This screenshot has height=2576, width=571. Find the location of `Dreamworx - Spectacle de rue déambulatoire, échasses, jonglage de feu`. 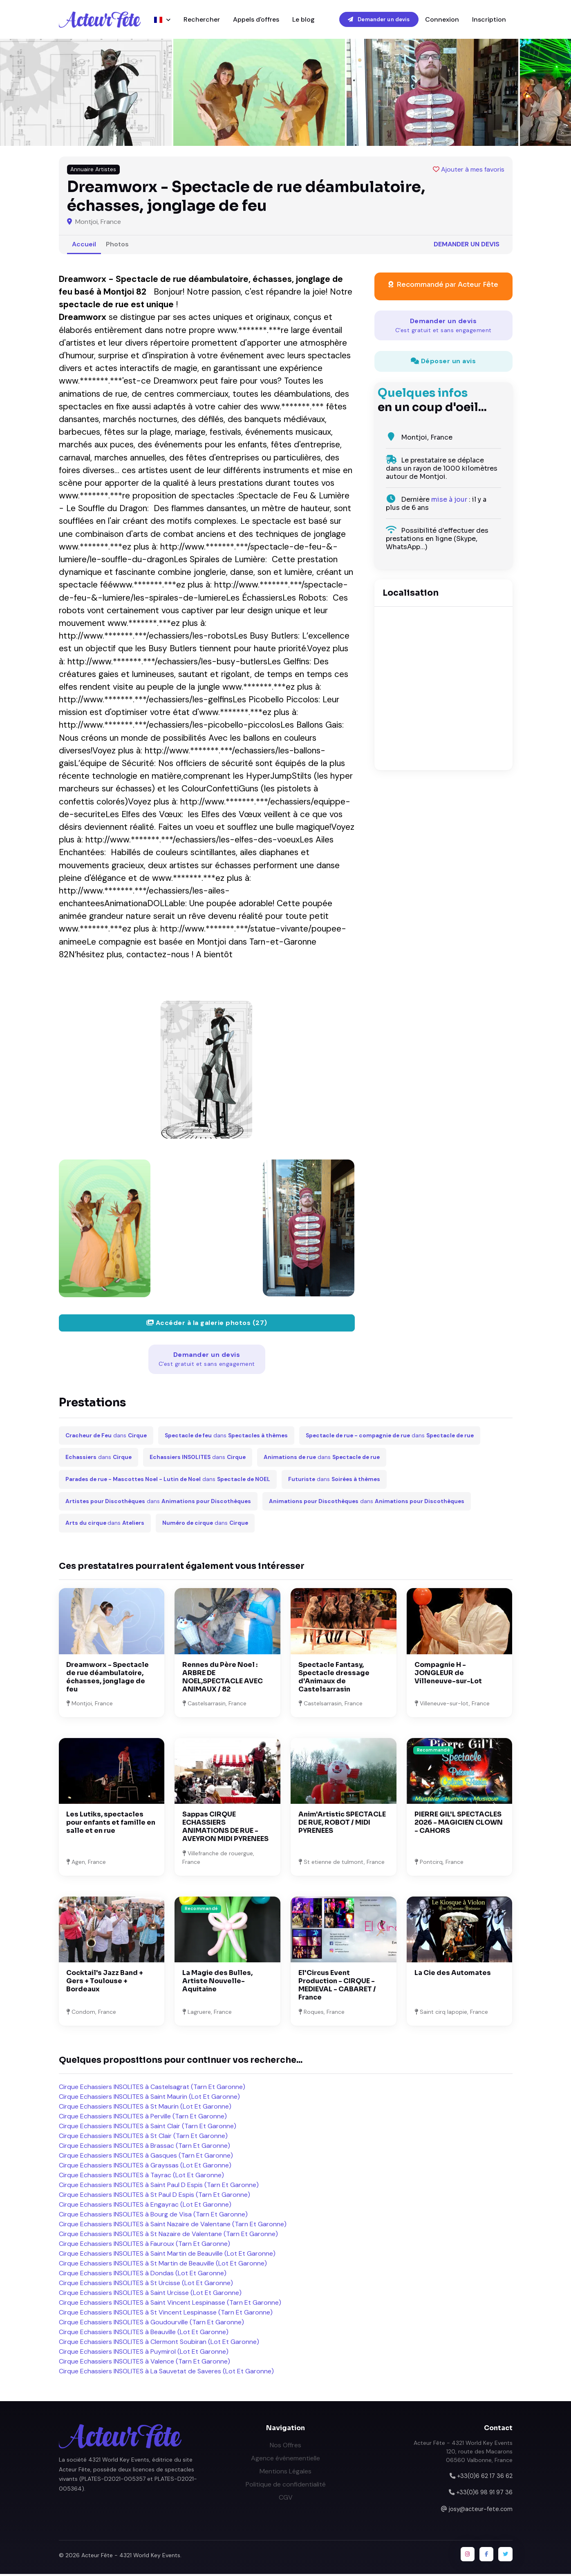

Dreamworx - Spectacle de rue déambulatoire, échasses, jonglage de feu is located at coordinates (107, 1678).